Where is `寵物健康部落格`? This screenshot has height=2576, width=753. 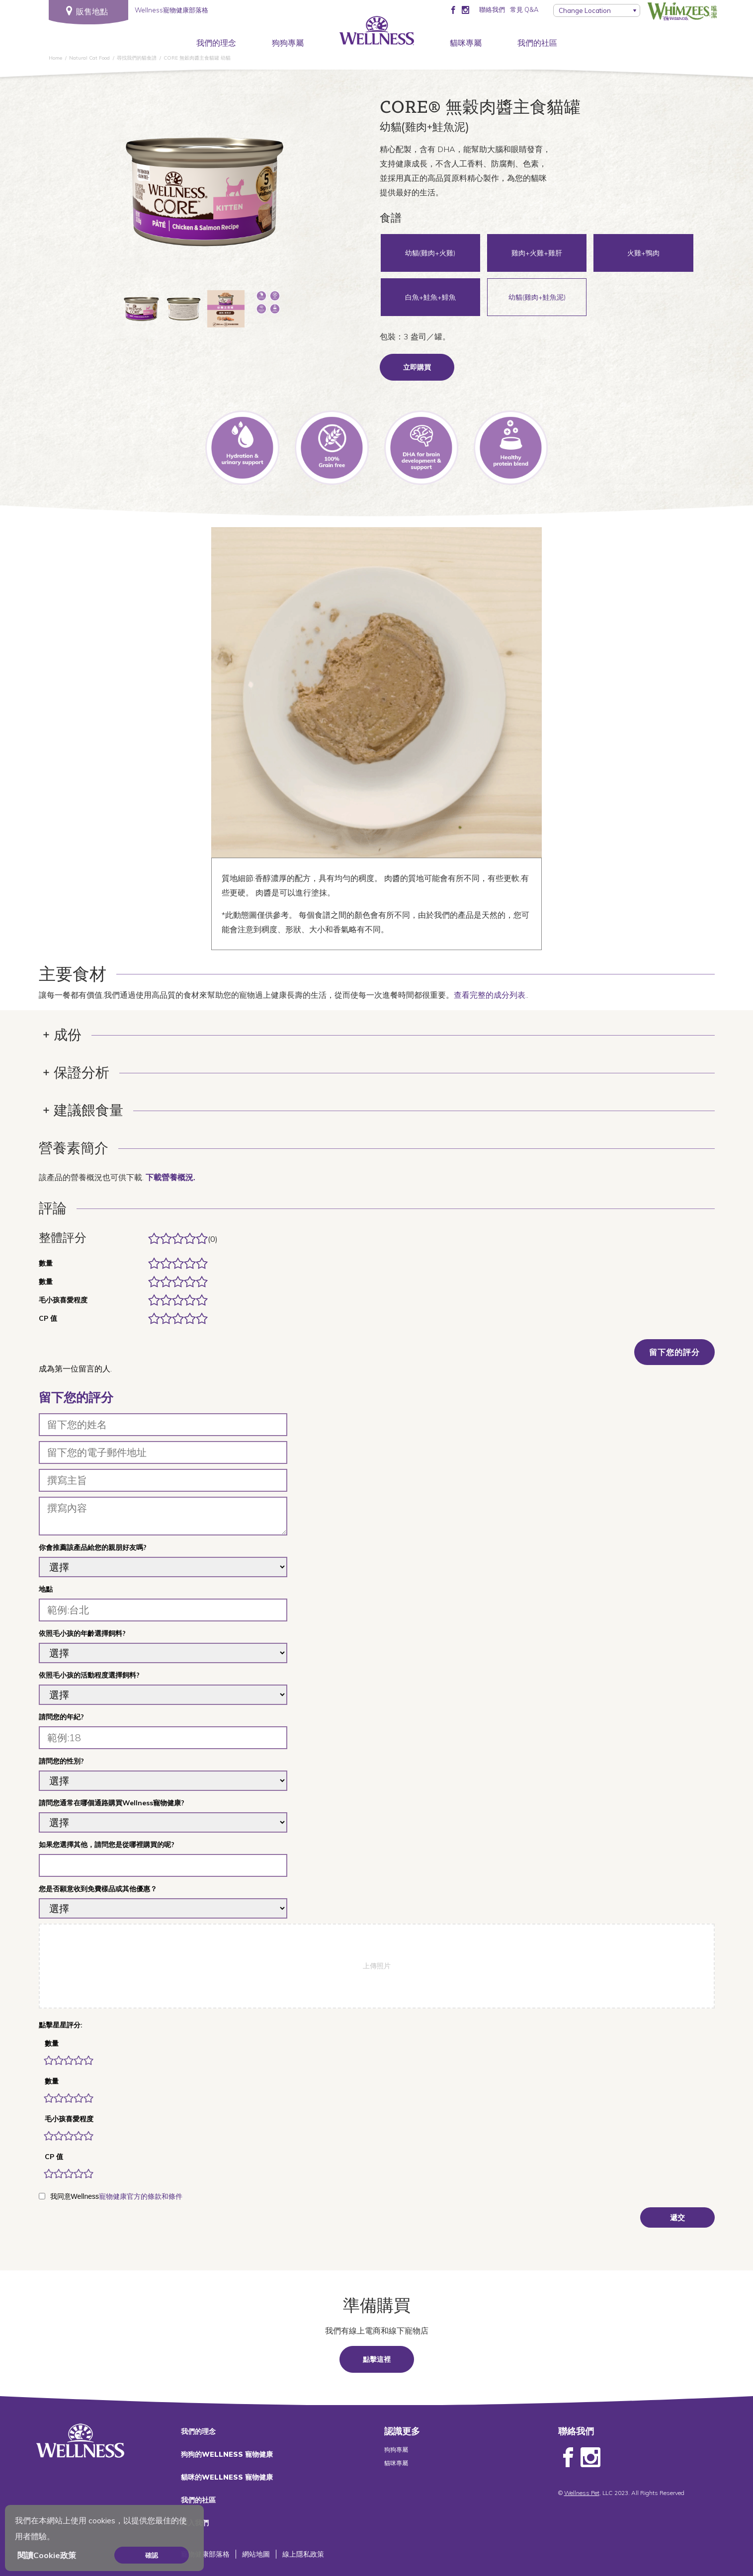 寵物健康部落格 is located at coordinates (205, 2554).